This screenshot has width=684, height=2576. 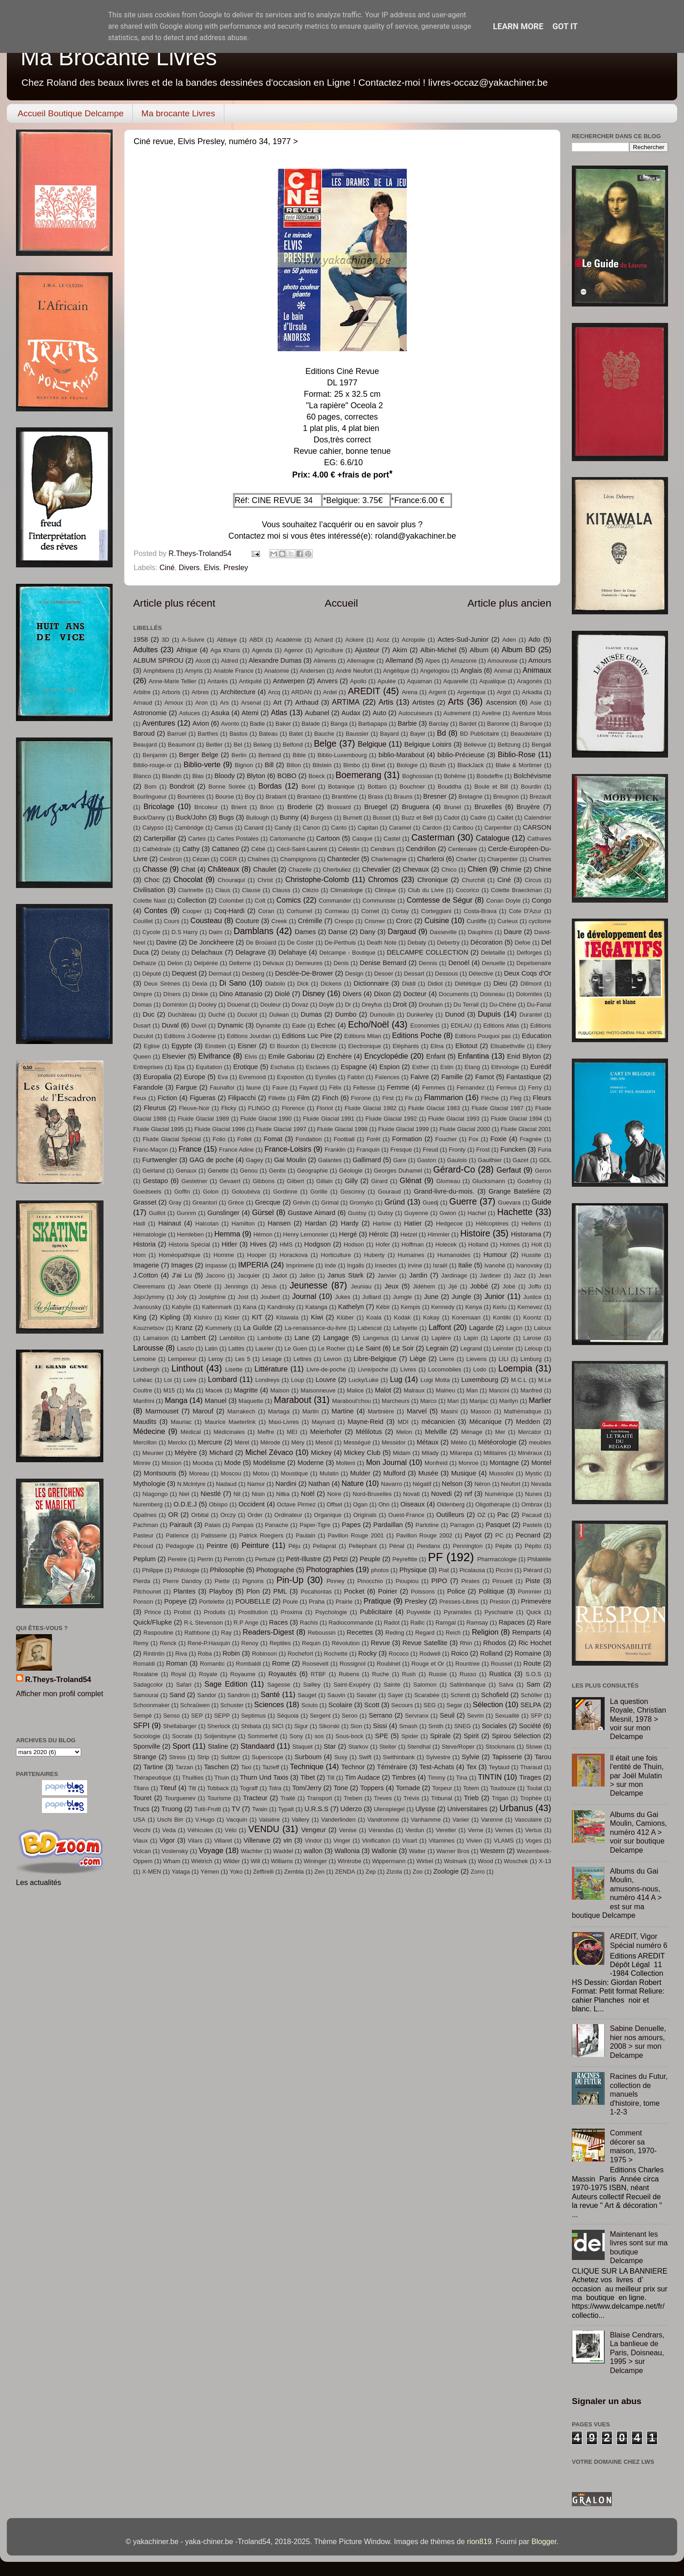 I want to click on Prince, so click(x=152, y=1612).